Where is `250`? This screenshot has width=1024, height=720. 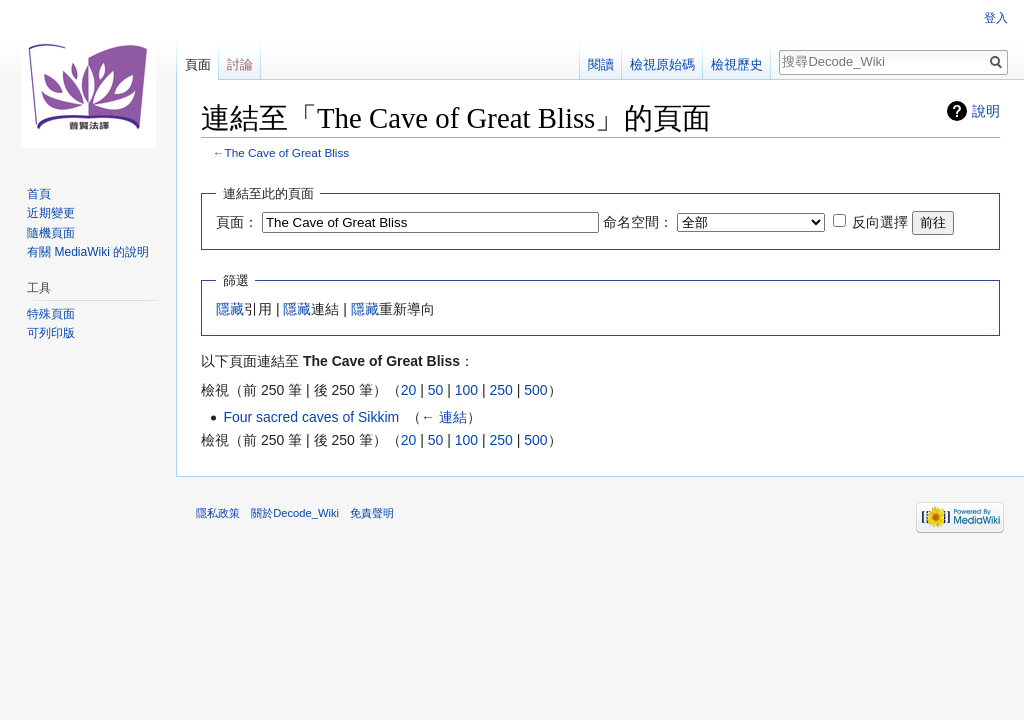 250 is located at coordinates (500, 390).